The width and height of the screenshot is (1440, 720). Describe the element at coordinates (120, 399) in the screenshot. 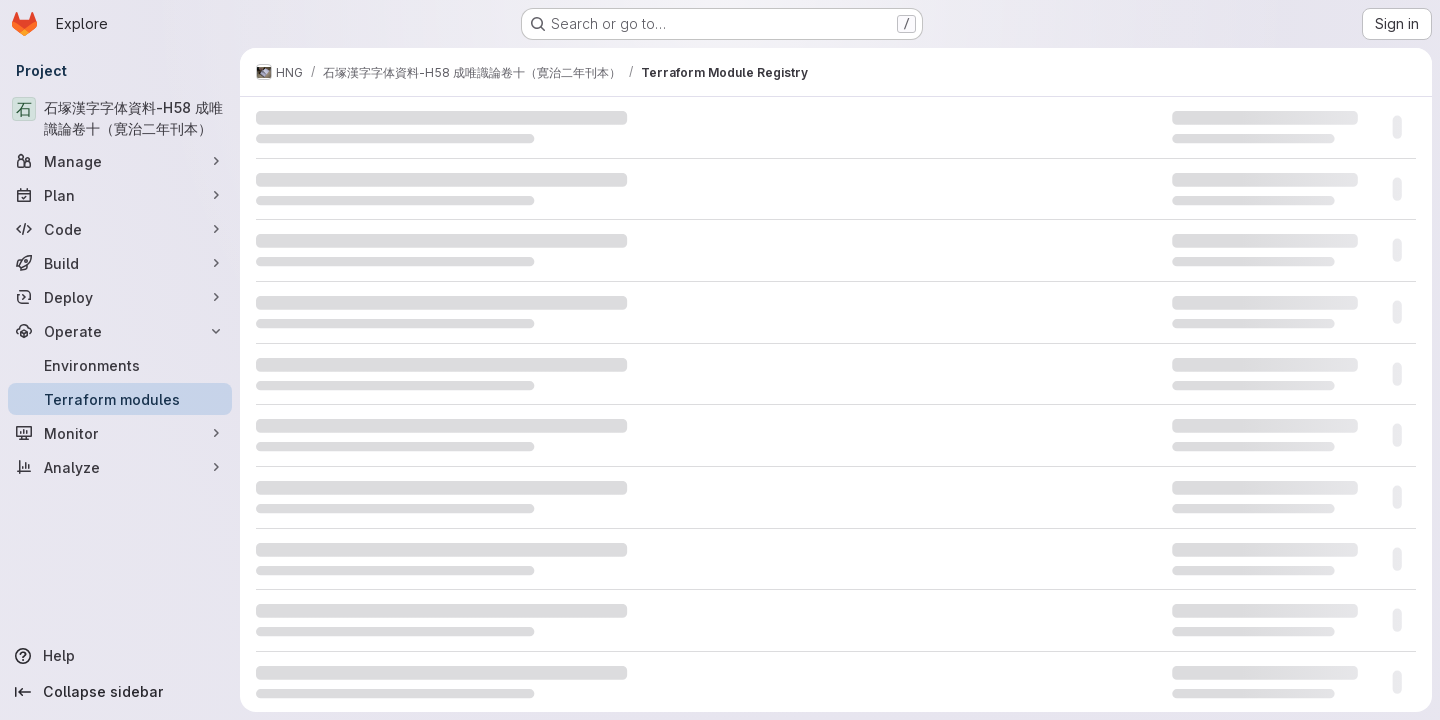

I see `[Terraform modules]` at that location.